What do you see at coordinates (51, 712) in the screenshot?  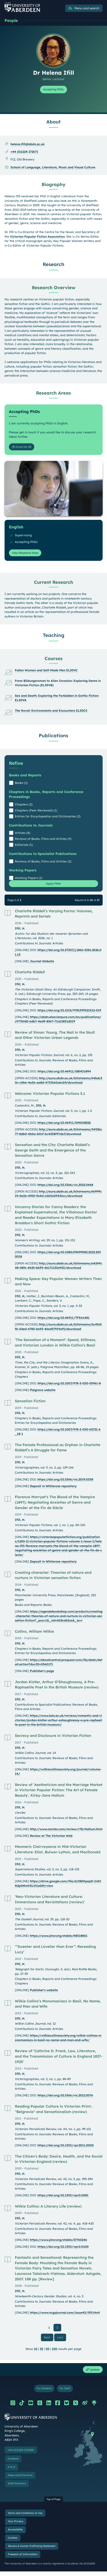 I see `The Novel: Environments and Encounters EL50C5` at bounding box center [51, 712].